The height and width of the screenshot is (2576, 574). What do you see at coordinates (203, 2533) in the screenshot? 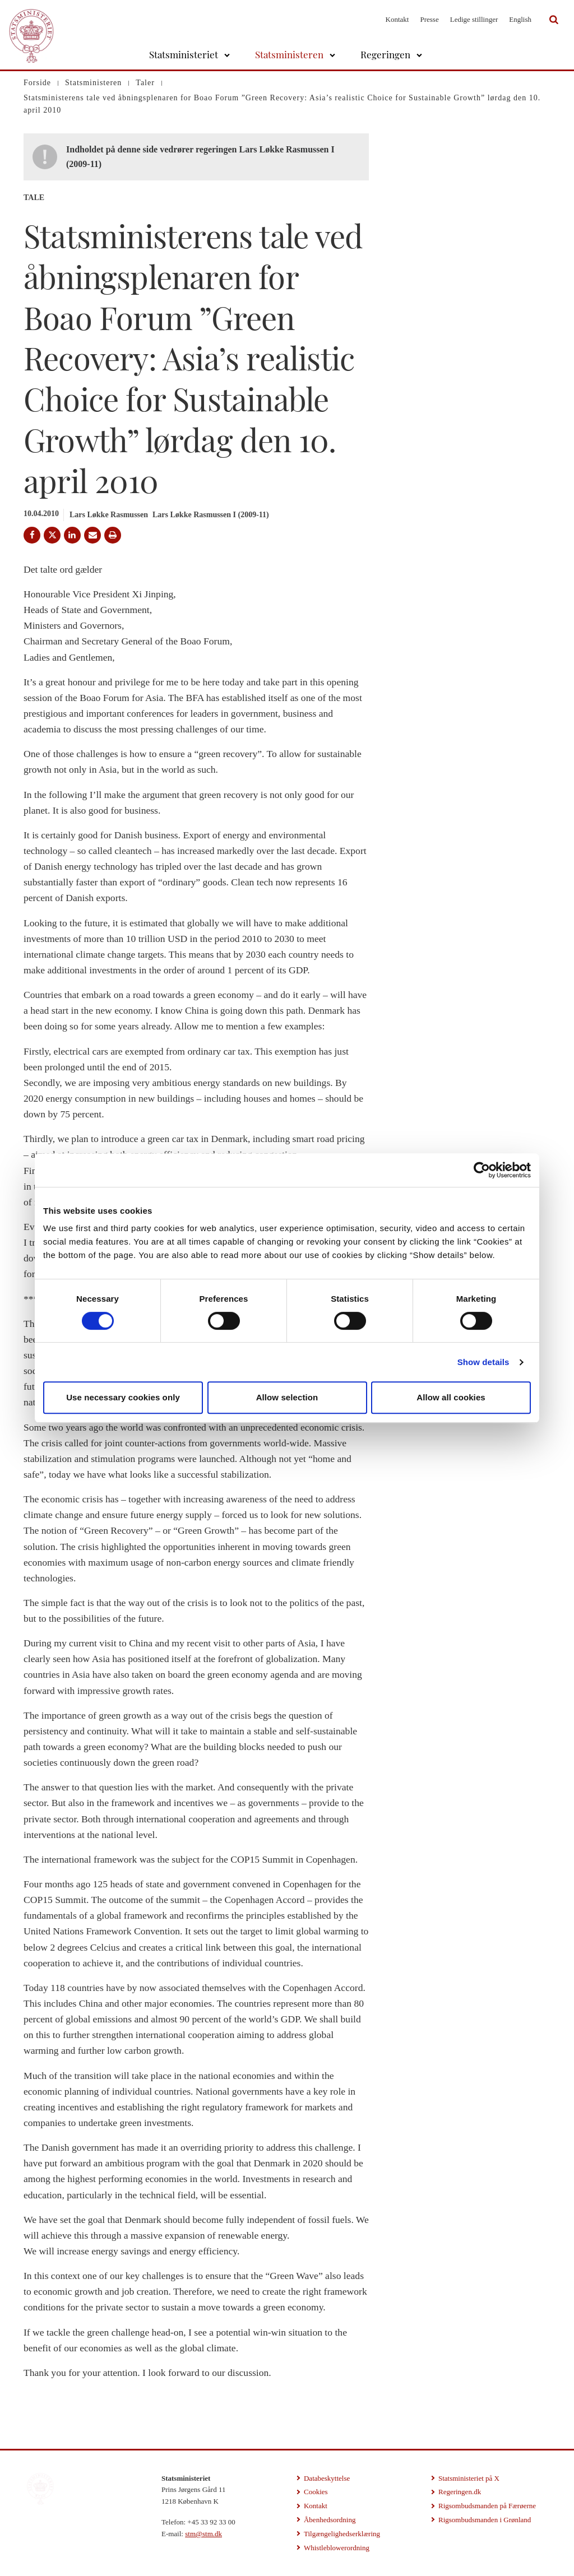
I see `stm@stm.dk` at bounding box center [203, 2533].